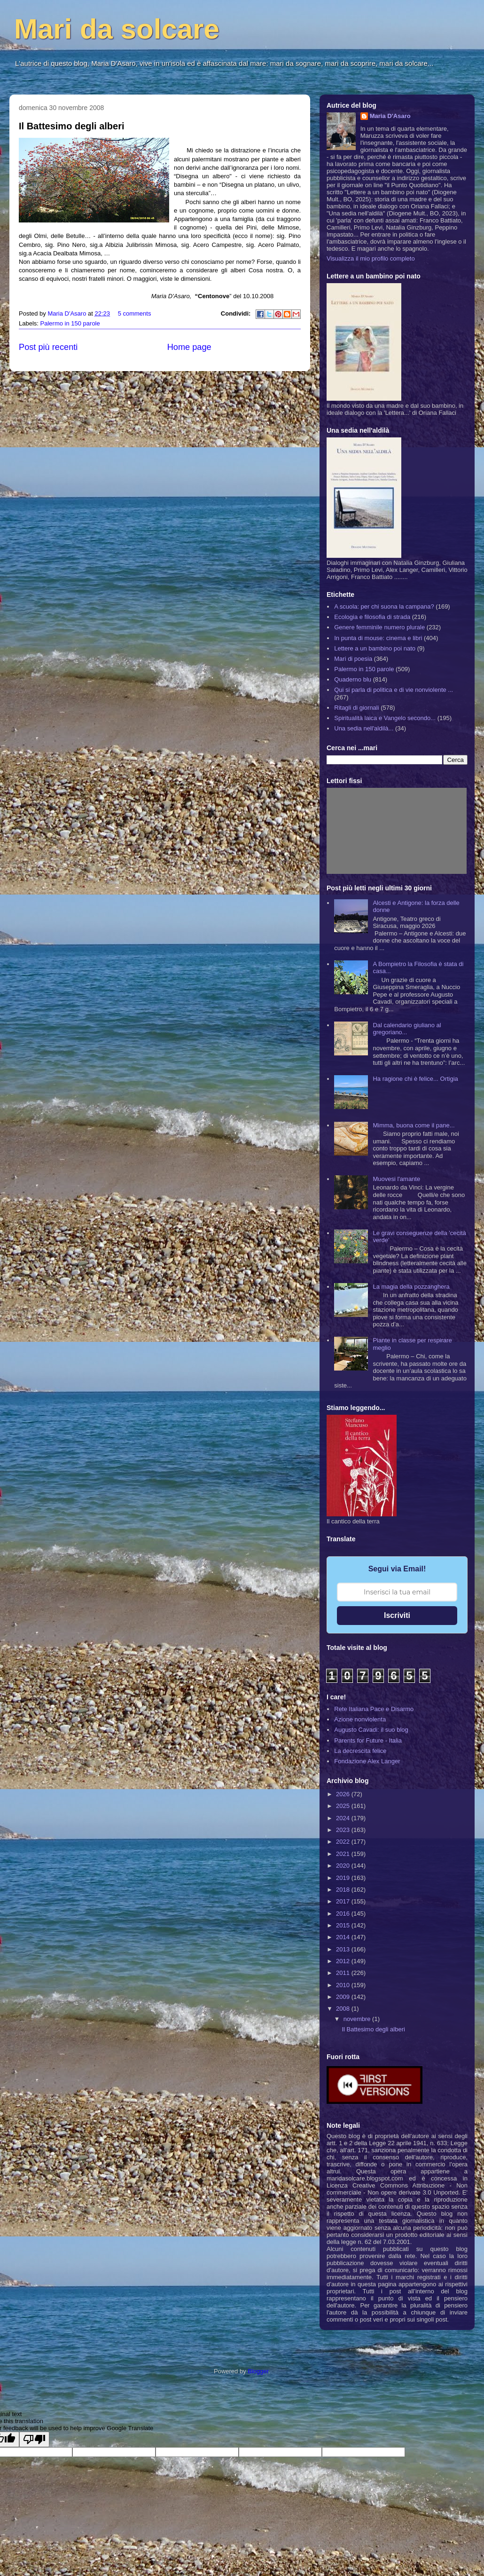 The width and height of the screenshot is (484, 2576). I want to click on 2020, so click(343, 1865).